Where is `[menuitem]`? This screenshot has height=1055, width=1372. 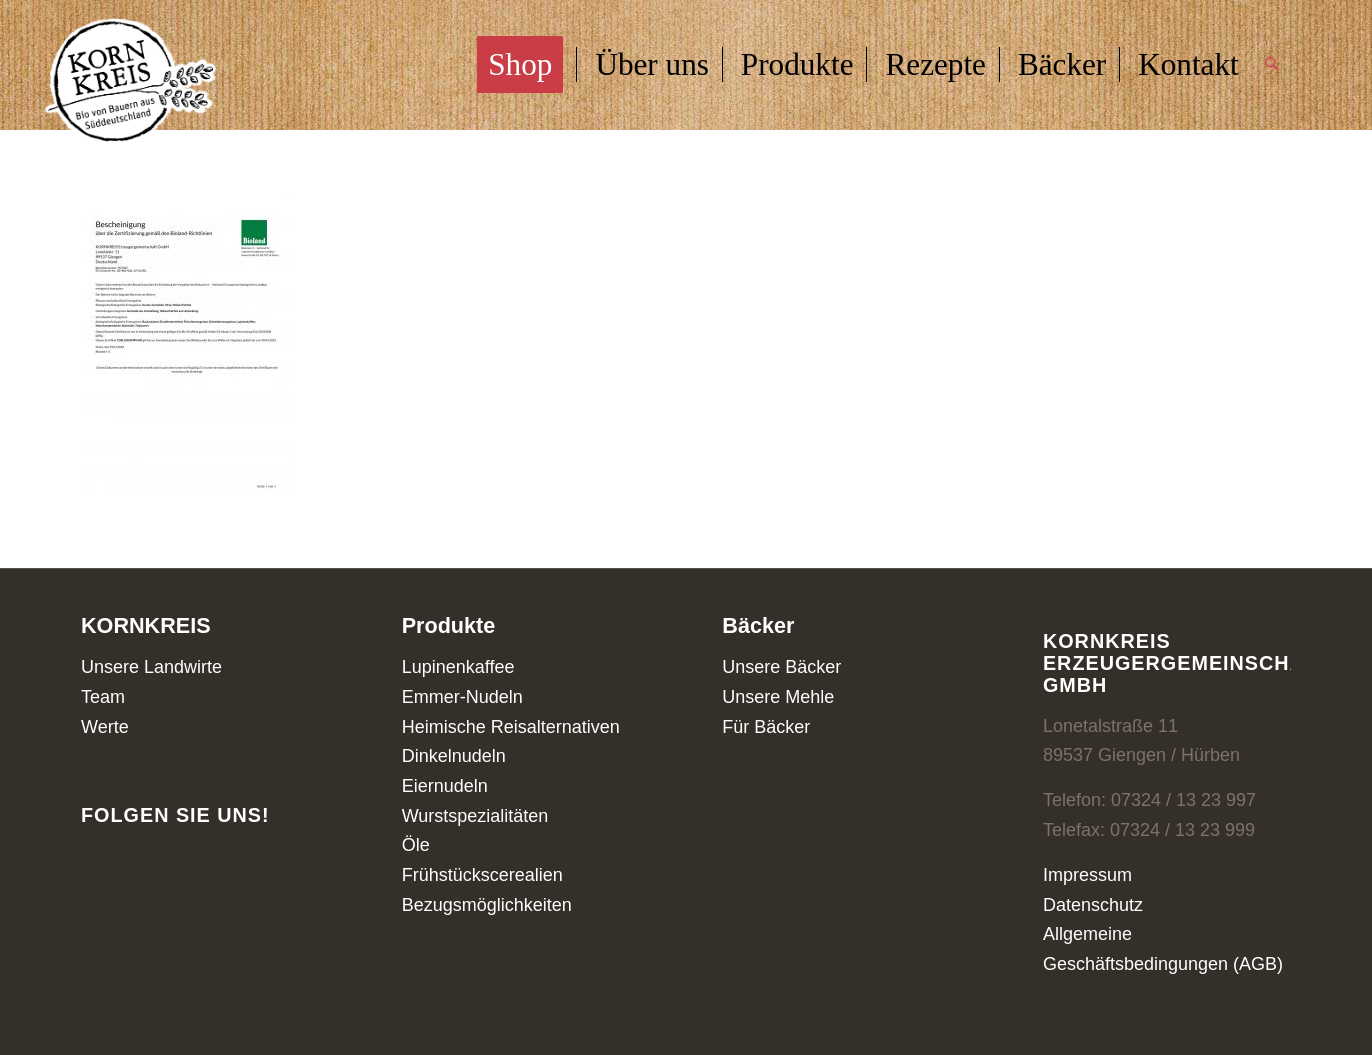 [menuitem] is located at coordinates (526, 65).